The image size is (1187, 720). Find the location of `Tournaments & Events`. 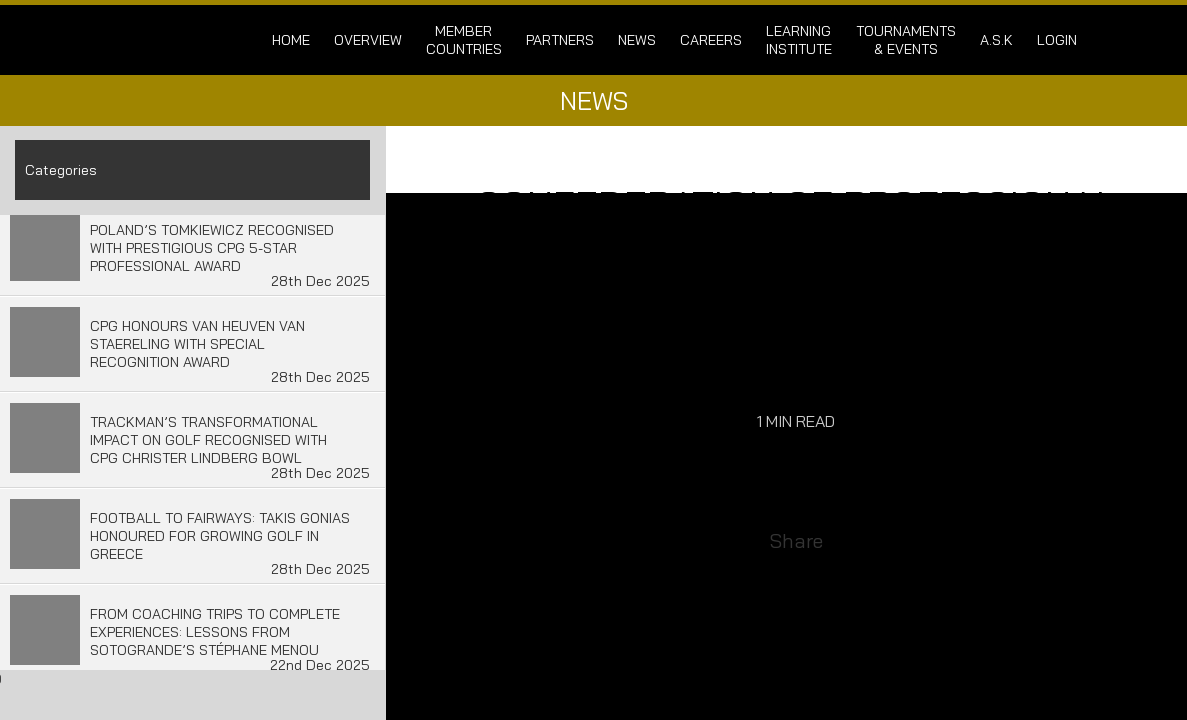

Tournaments & Events is located at coordinates (906, 40).